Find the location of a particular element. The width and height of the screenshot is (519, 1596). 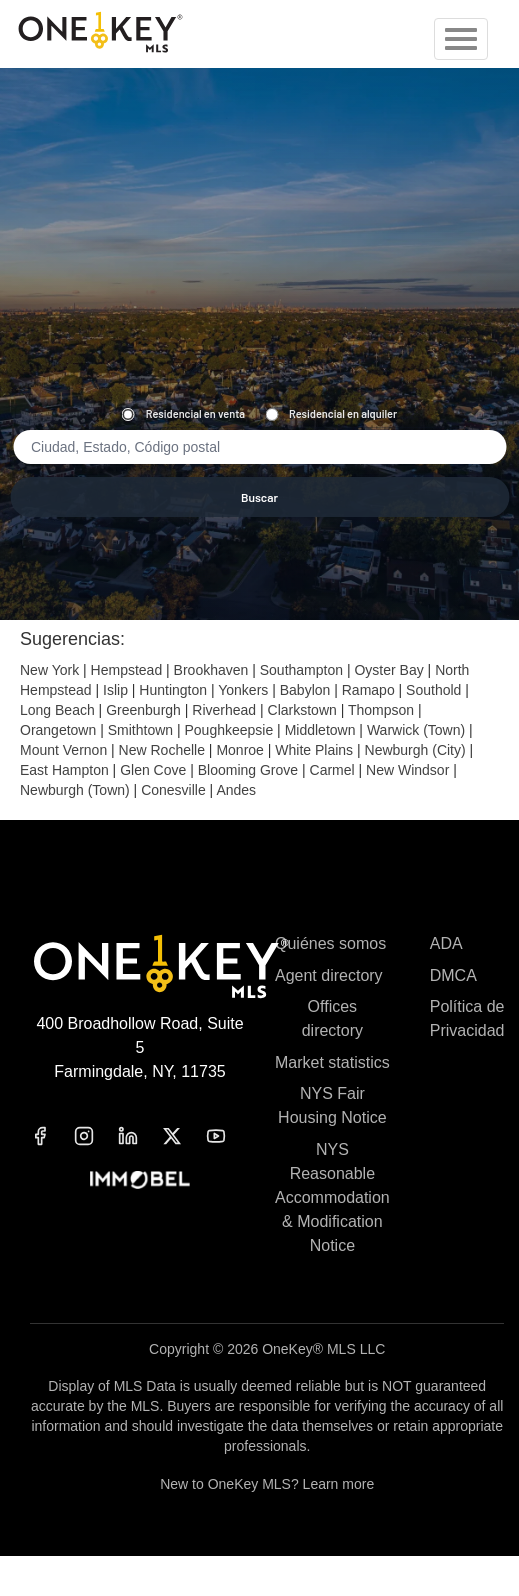

Smithtown is located at coordinates (140, 730).